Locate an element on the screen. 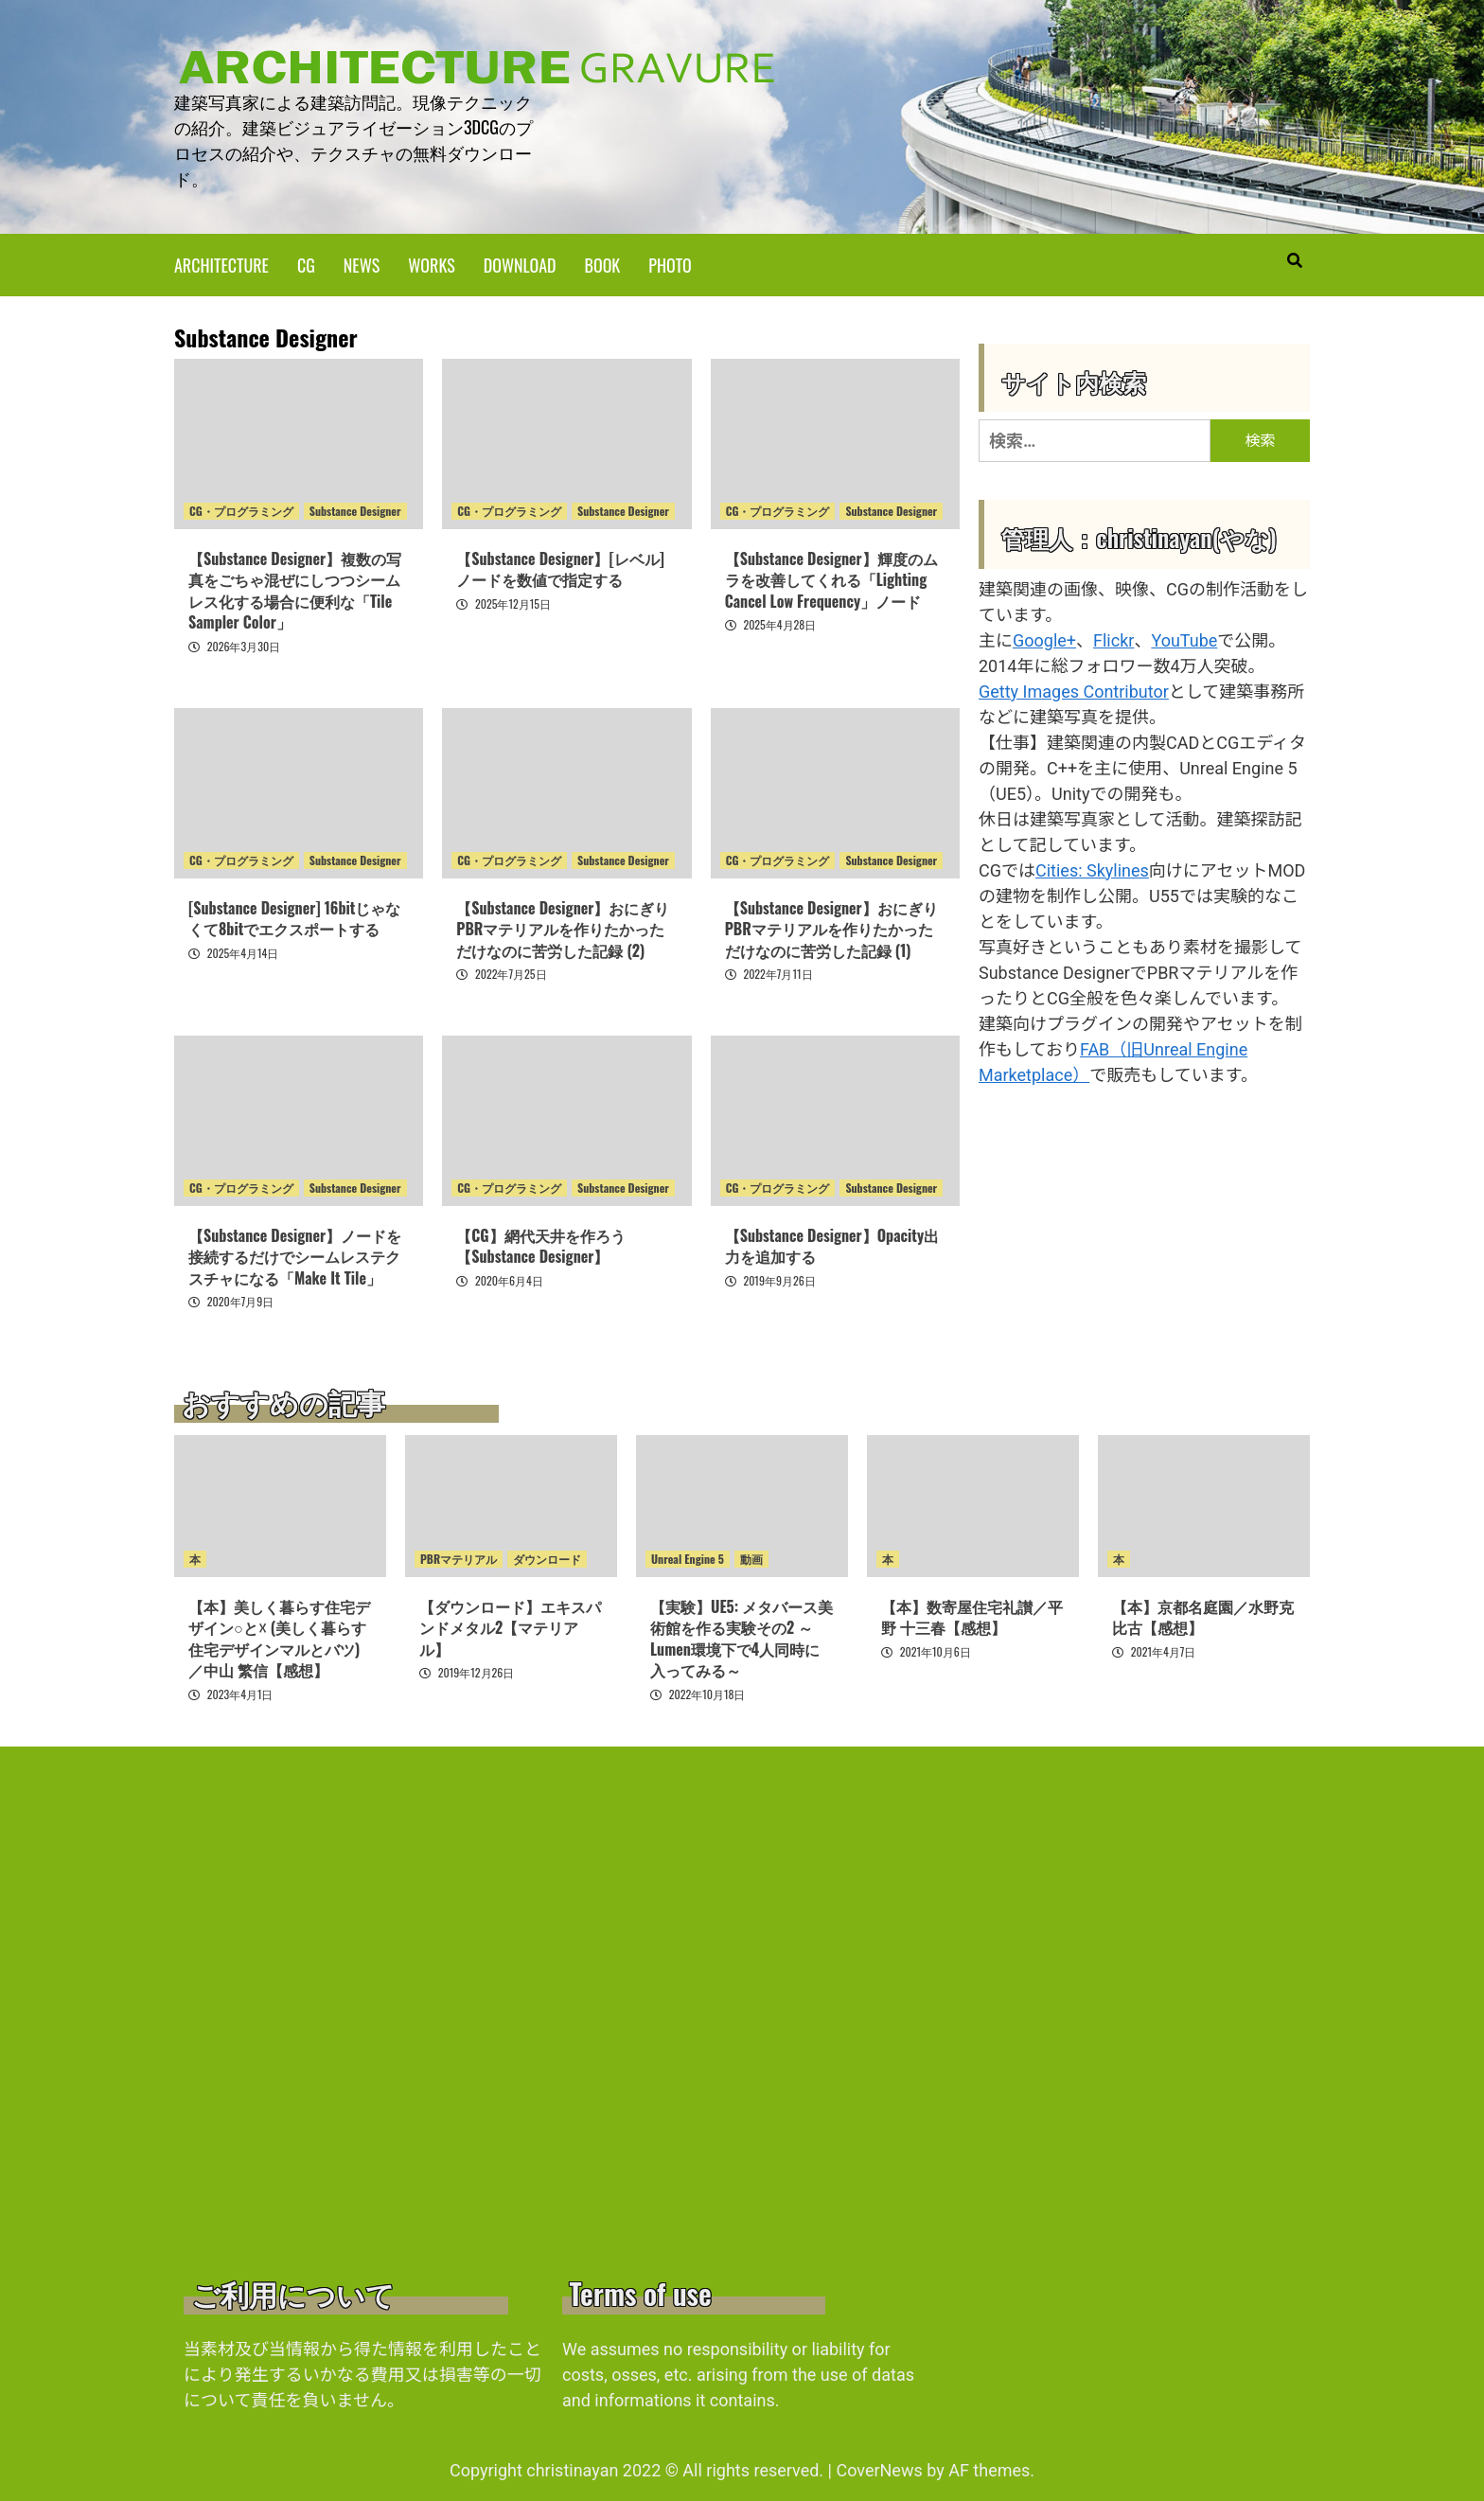 Image resolution: width=1484 pixels, height=2501 pixels. 【Substance Designer】おにぎりPBRマテリアルを作りたかっただけなのに苦労した記録 (2) is located at coordinates (562, 928).